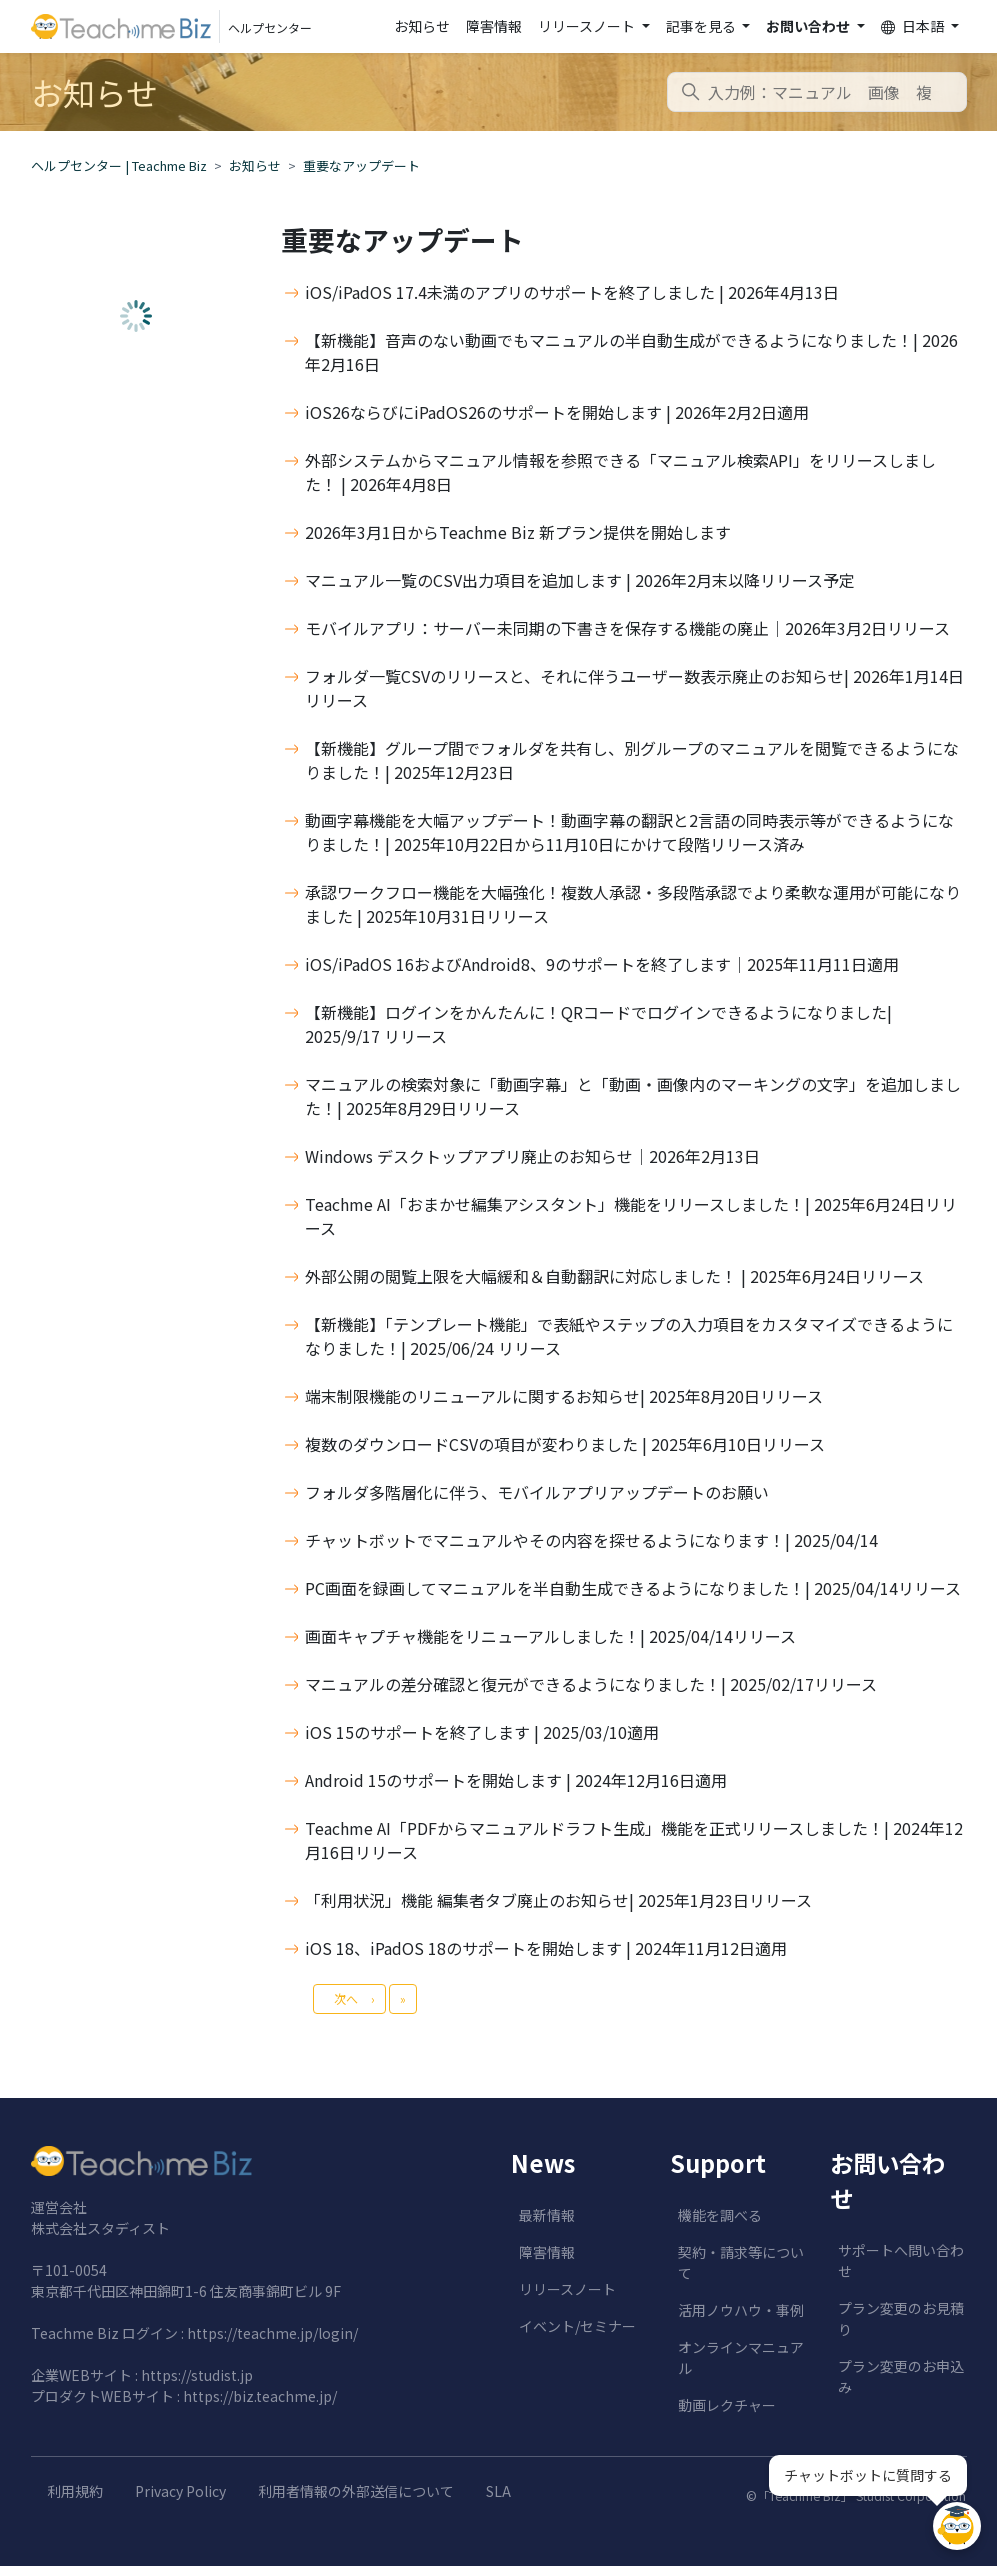  Describe the element at coordinates (914, 26) in the screenshot. I see `日本語 [button]` at that location.